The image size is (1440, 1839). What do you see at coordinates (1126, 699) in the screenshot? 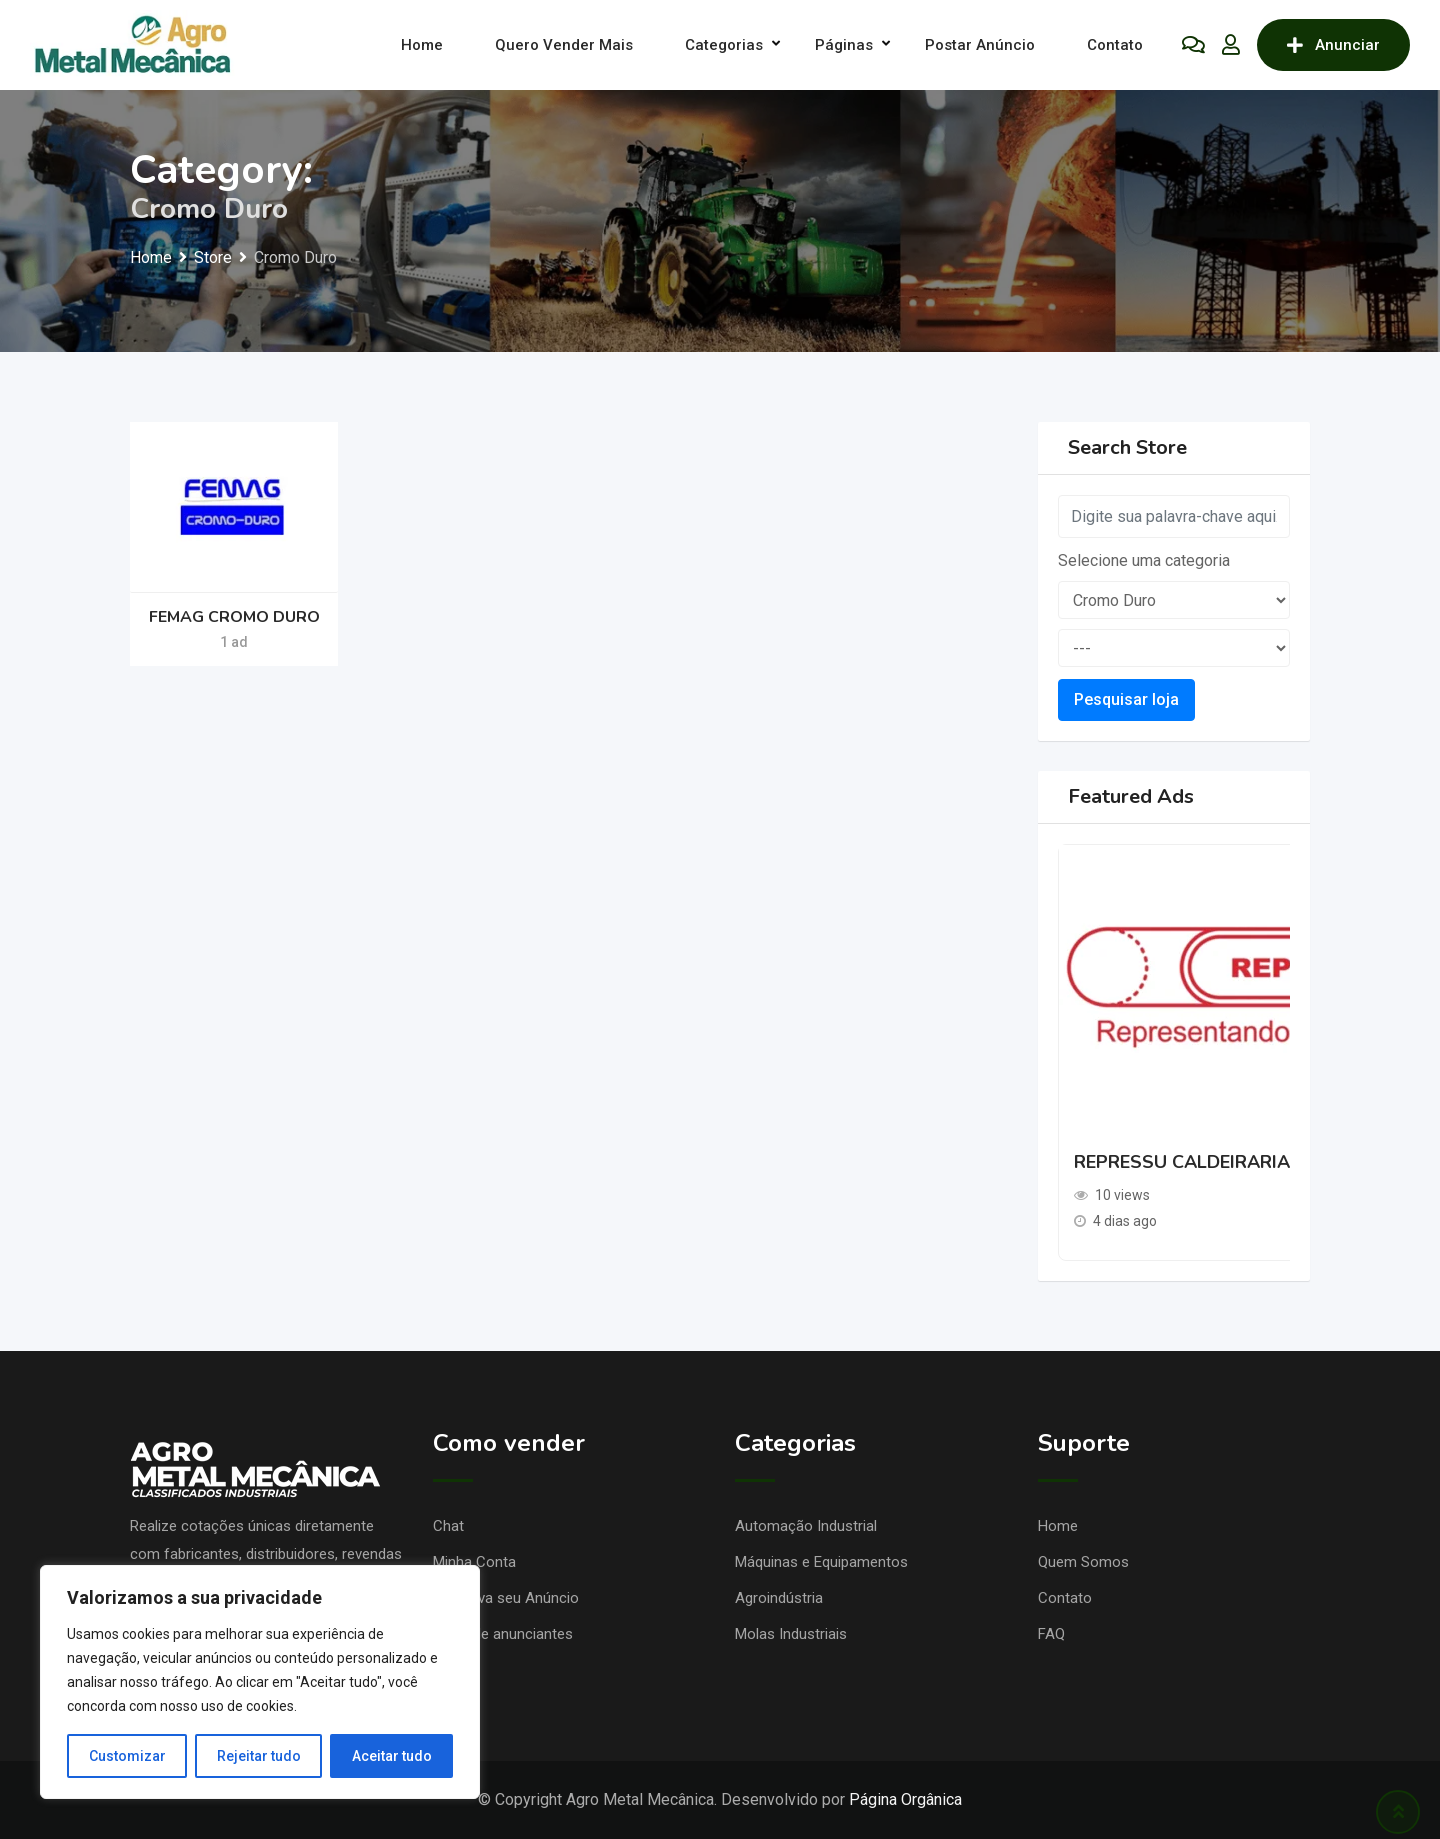
I see `Pesquisar loja` at bounding box center [1126, 699].